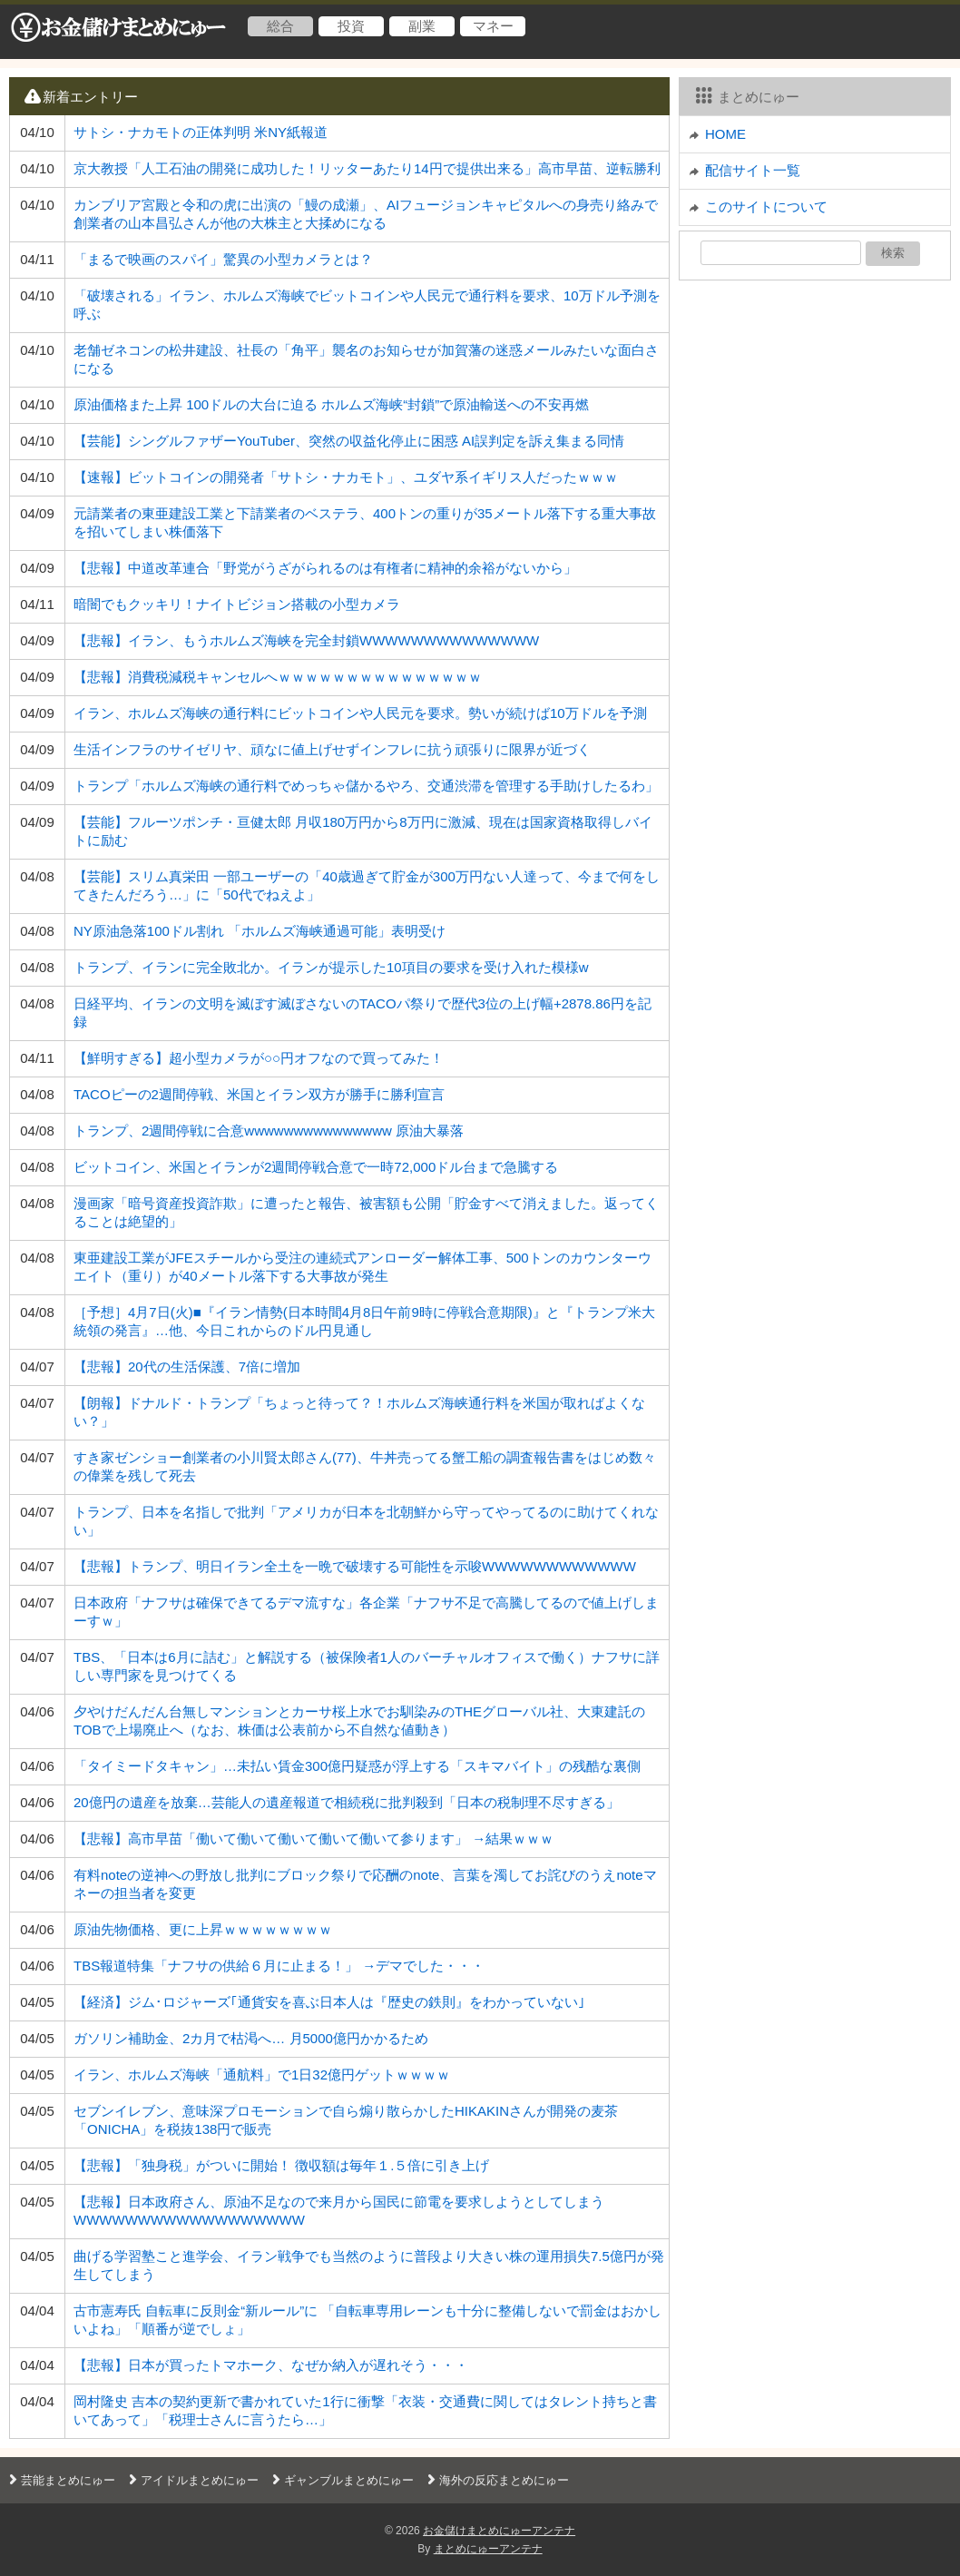 This screenshot has height=2576, width=960. I want to click on 海外の反応まとめにゅー, so click(496, 2480).